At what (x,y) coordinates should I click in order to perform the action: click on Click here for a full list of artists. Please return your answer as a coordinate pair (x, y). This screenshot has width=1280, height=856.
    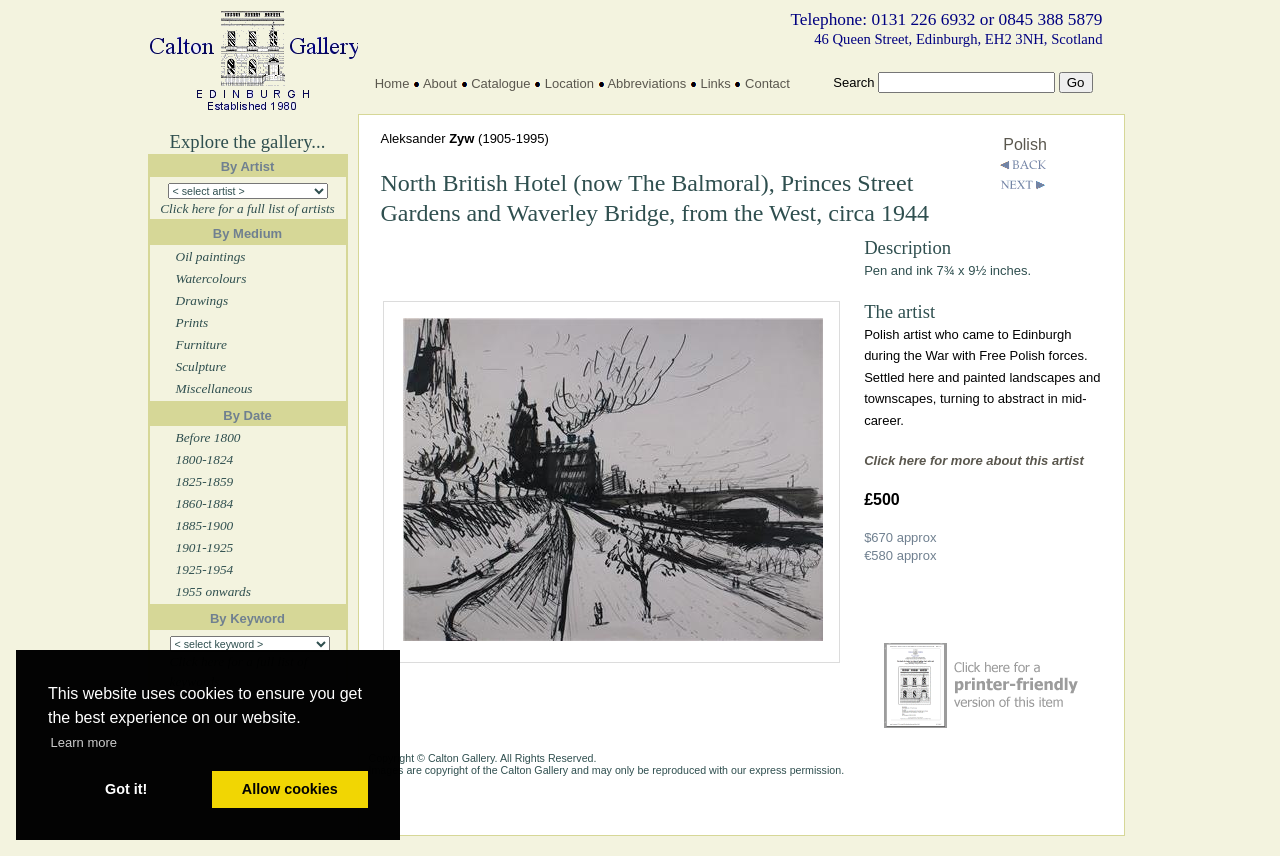
    Looking at the image, I should click on (247, 208).